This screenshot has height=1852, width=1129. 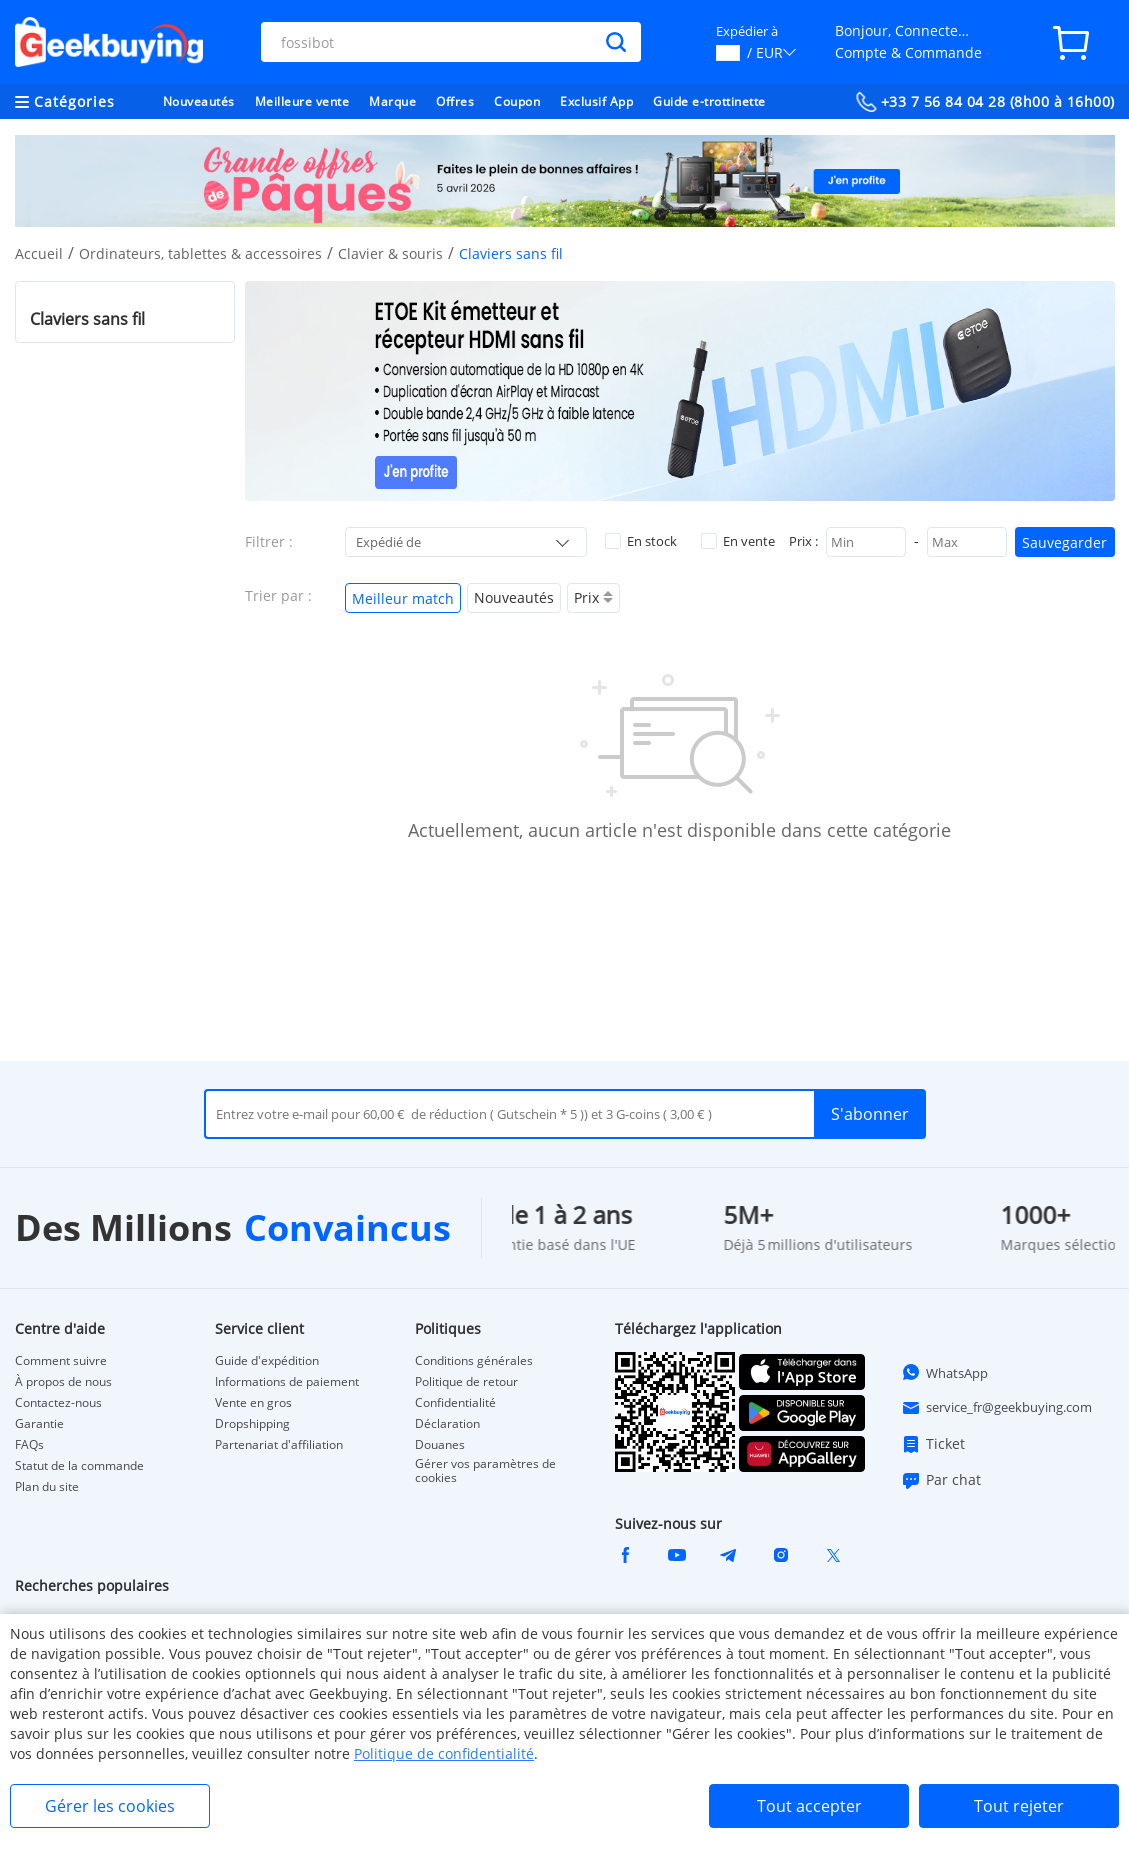 I want to click on Tout rejeter, so click(x=1019, y=1806).